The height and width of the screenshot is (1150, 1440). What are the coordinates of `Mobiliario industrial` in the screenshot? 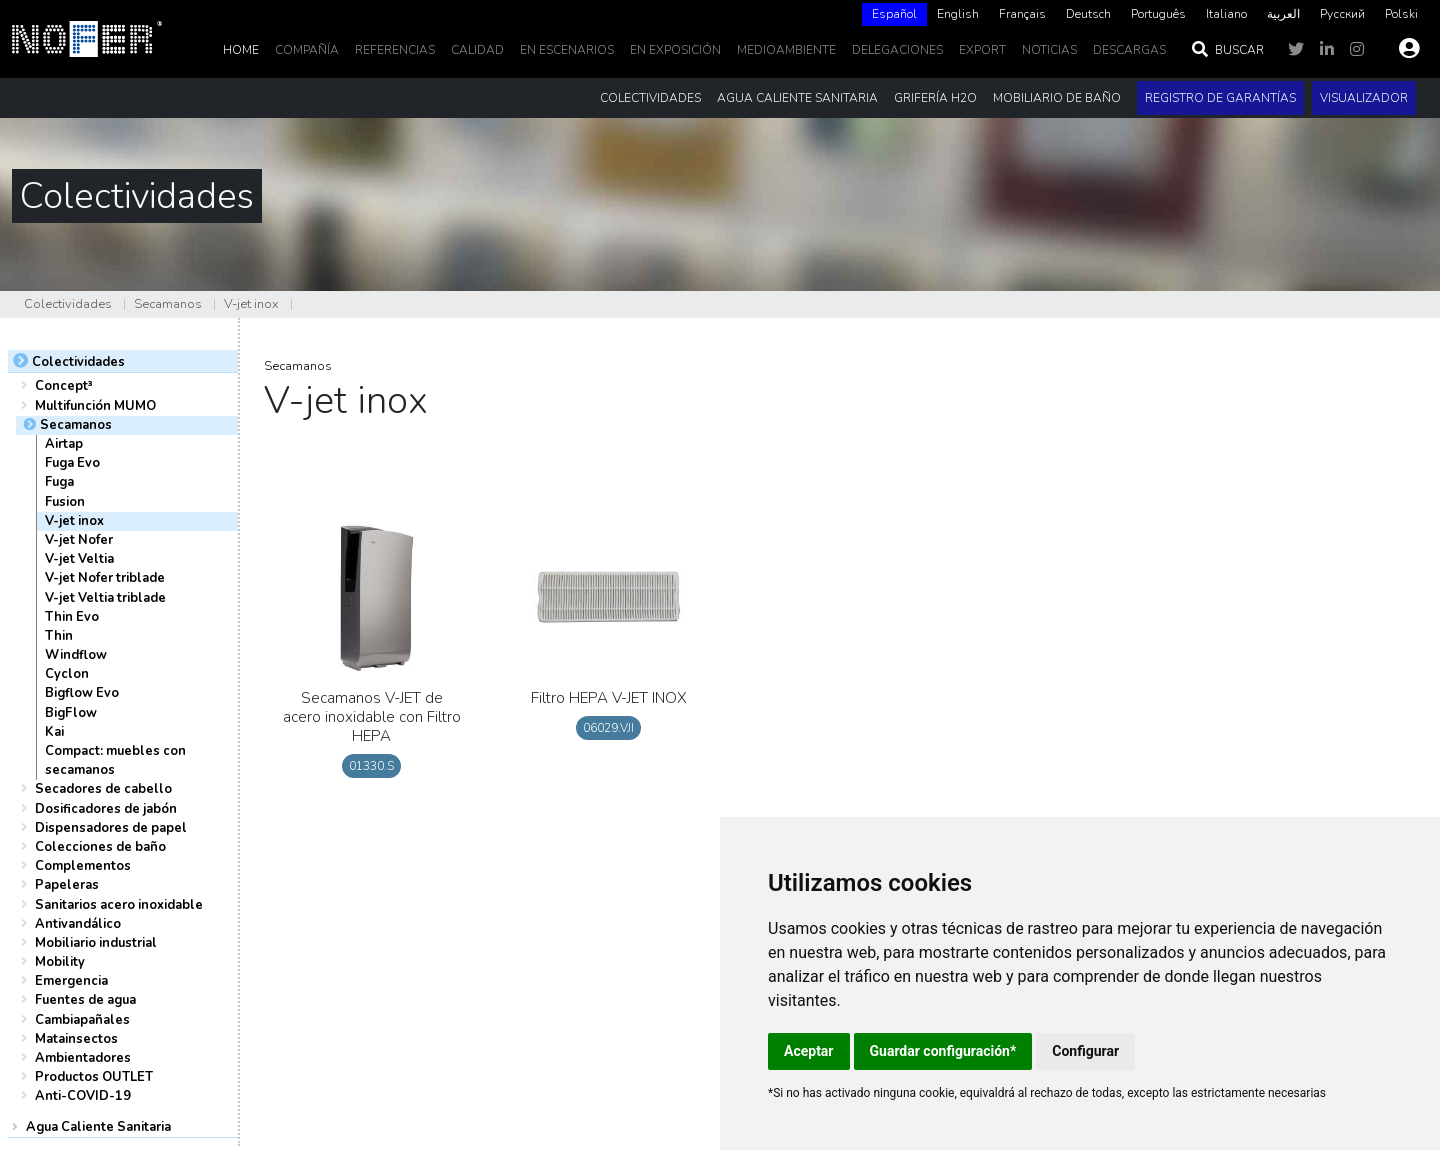 It's located at (96, 943).